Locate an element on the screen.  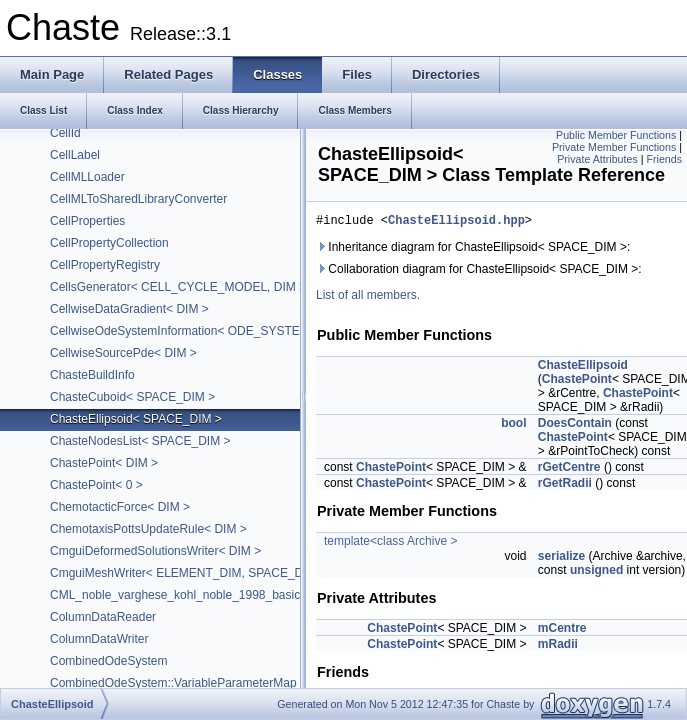
ChasteCuboid< SPACE_DIM > is located at coordinates (132, 397).